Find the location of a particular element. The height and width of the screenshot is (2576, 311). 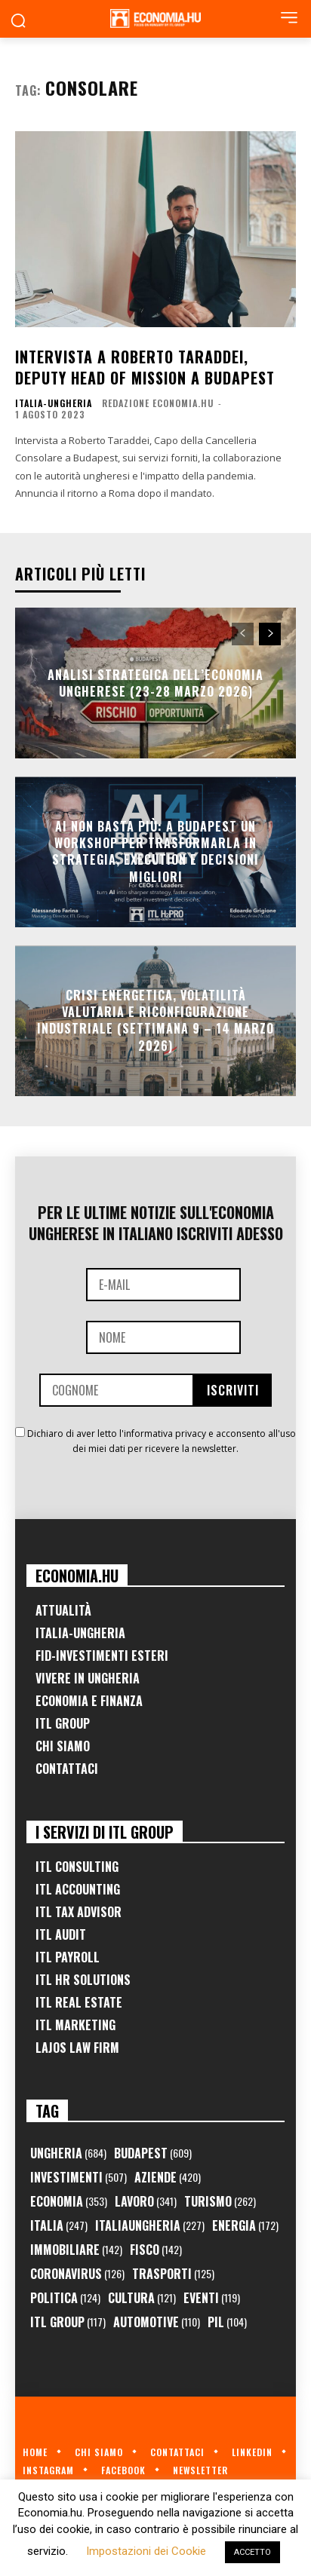

Analisi Strategica dell’Economia Ungherese (23-28 Marzo 2026) is located at coordinates (155, 682).